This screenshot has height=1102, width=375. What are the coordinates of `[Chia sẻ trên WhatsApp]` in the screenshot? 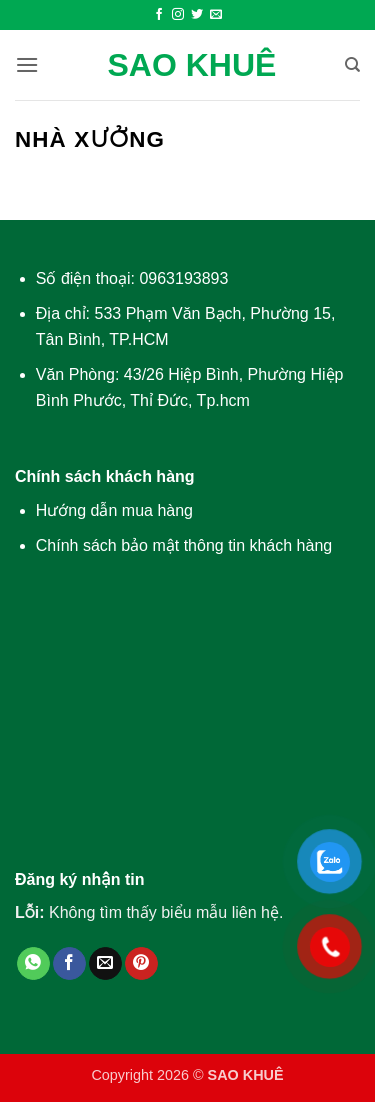 It's located at (33, 964).